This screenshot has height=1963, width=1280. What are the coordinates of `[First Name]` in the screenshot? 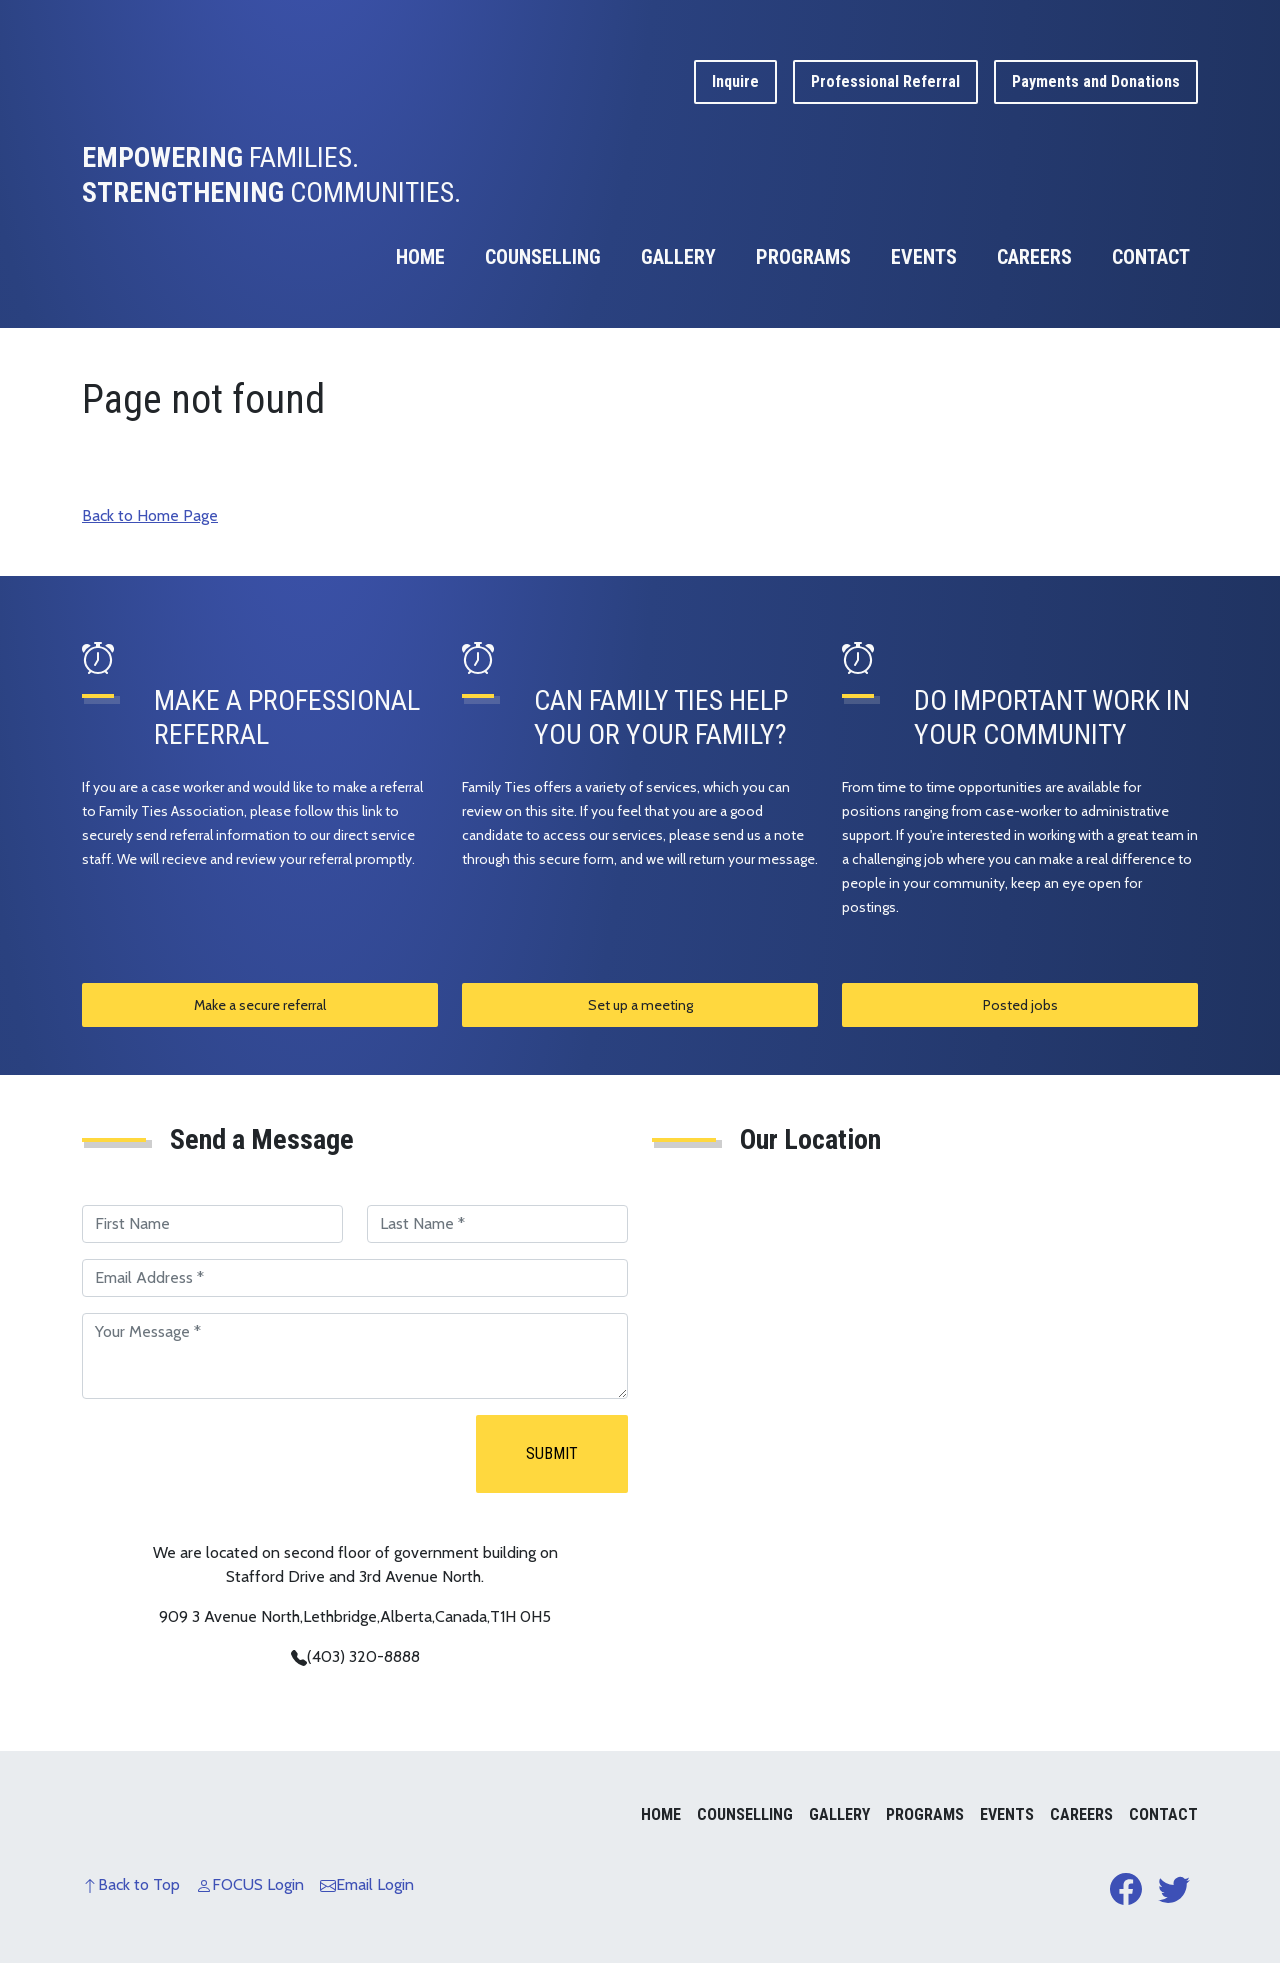 It's located at (212, 1224).